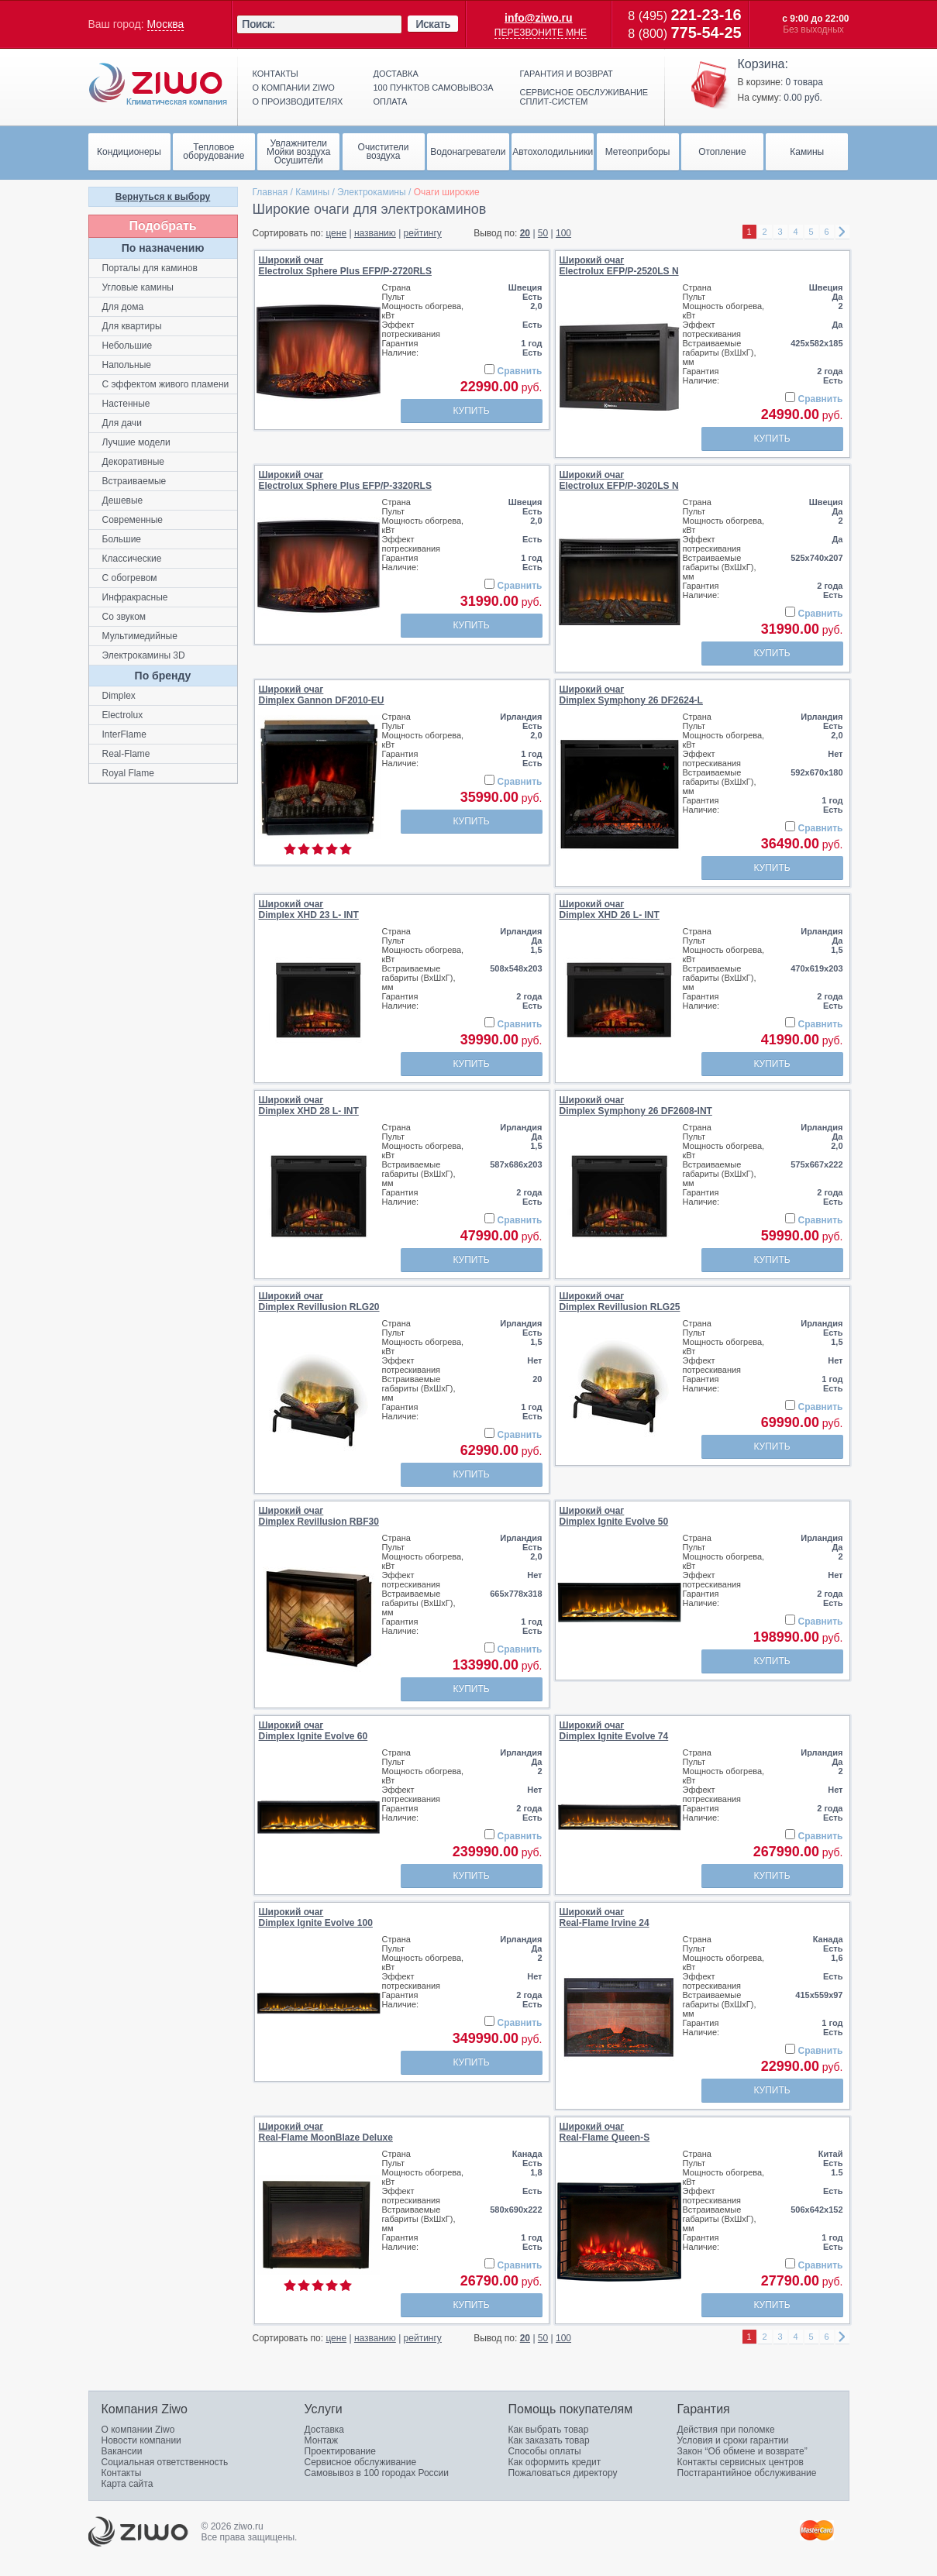  What do you see at coordinates (549, 2440) in the screenshot?
I see `Как заказать товар` at bounding box center [549, 2440].